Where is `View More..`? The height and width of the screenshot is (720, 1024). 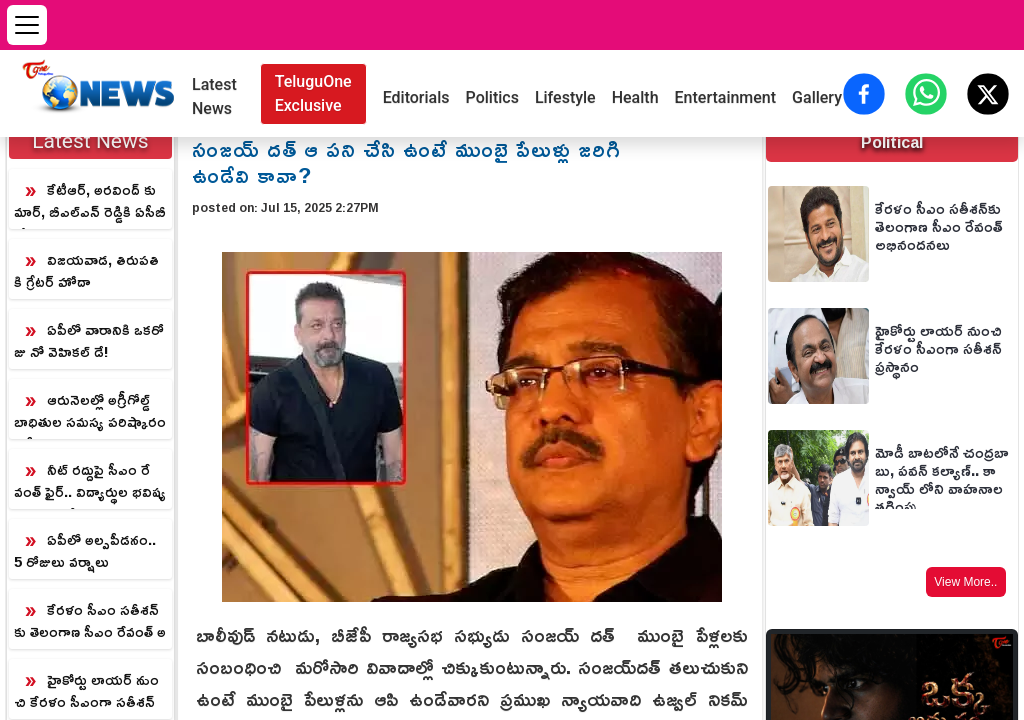 View More.. is located at coordinates (965, 582).